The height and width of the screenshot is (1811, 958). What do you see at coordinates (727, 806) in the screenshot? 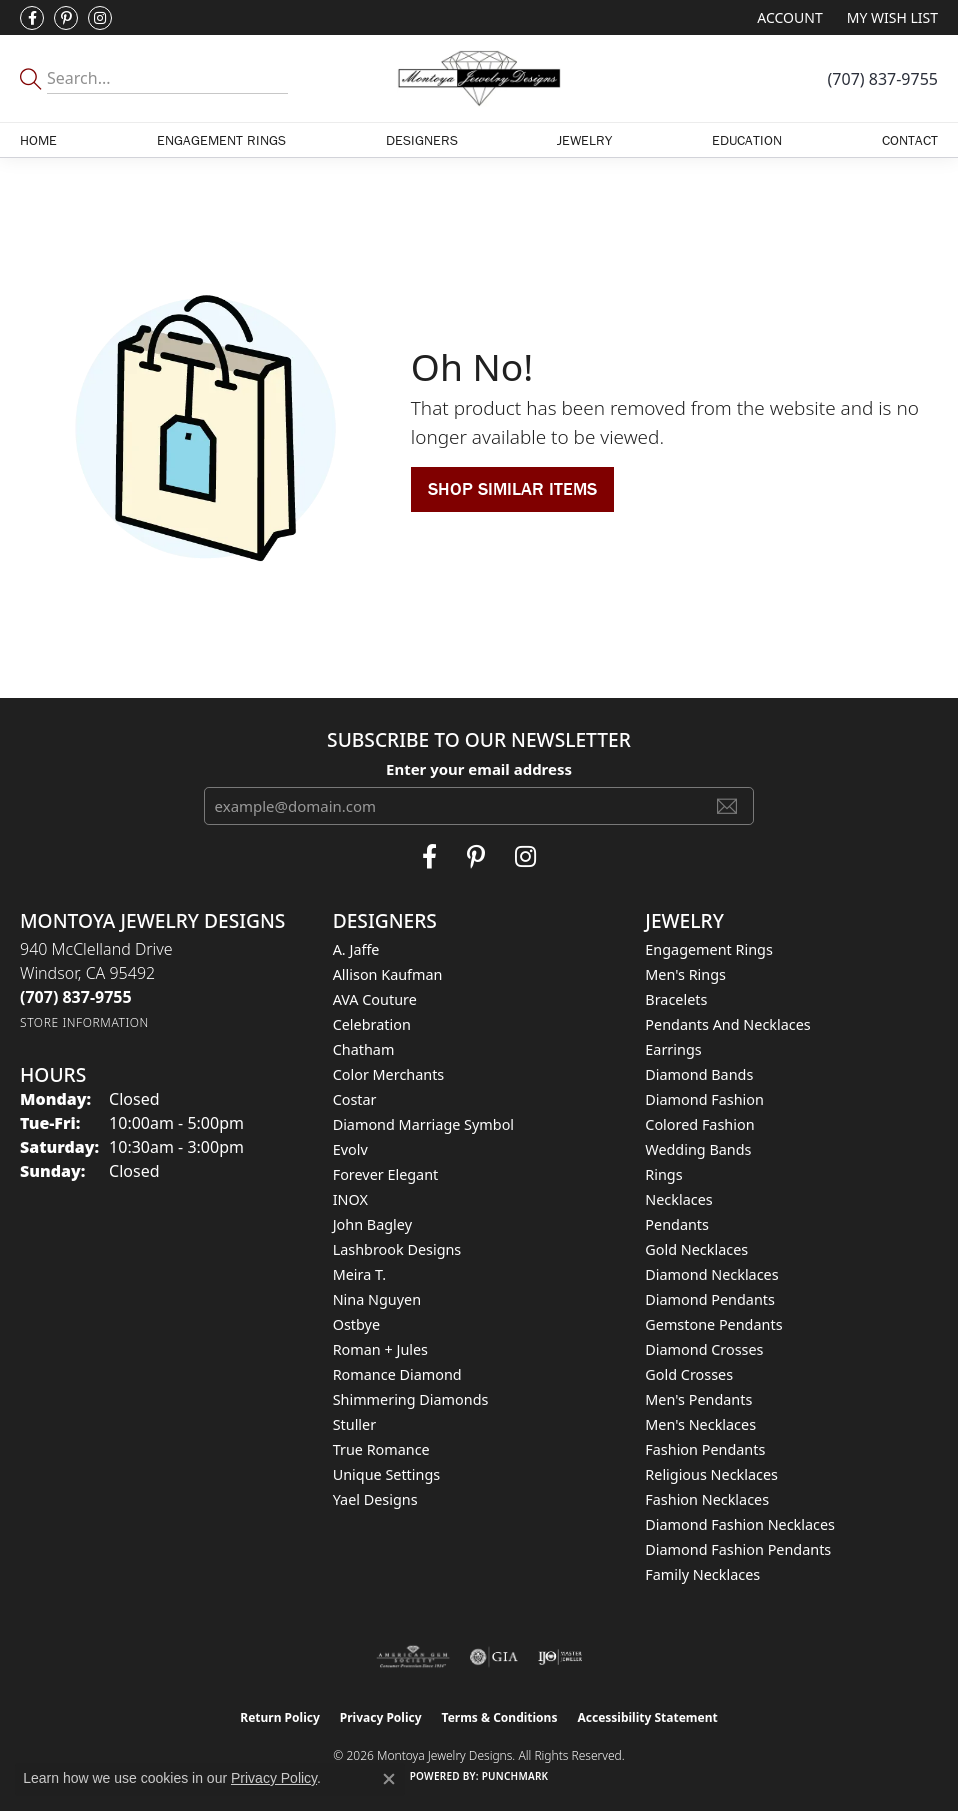
I see `[subscribe to newsletter]` at bounding box center [727, 806].